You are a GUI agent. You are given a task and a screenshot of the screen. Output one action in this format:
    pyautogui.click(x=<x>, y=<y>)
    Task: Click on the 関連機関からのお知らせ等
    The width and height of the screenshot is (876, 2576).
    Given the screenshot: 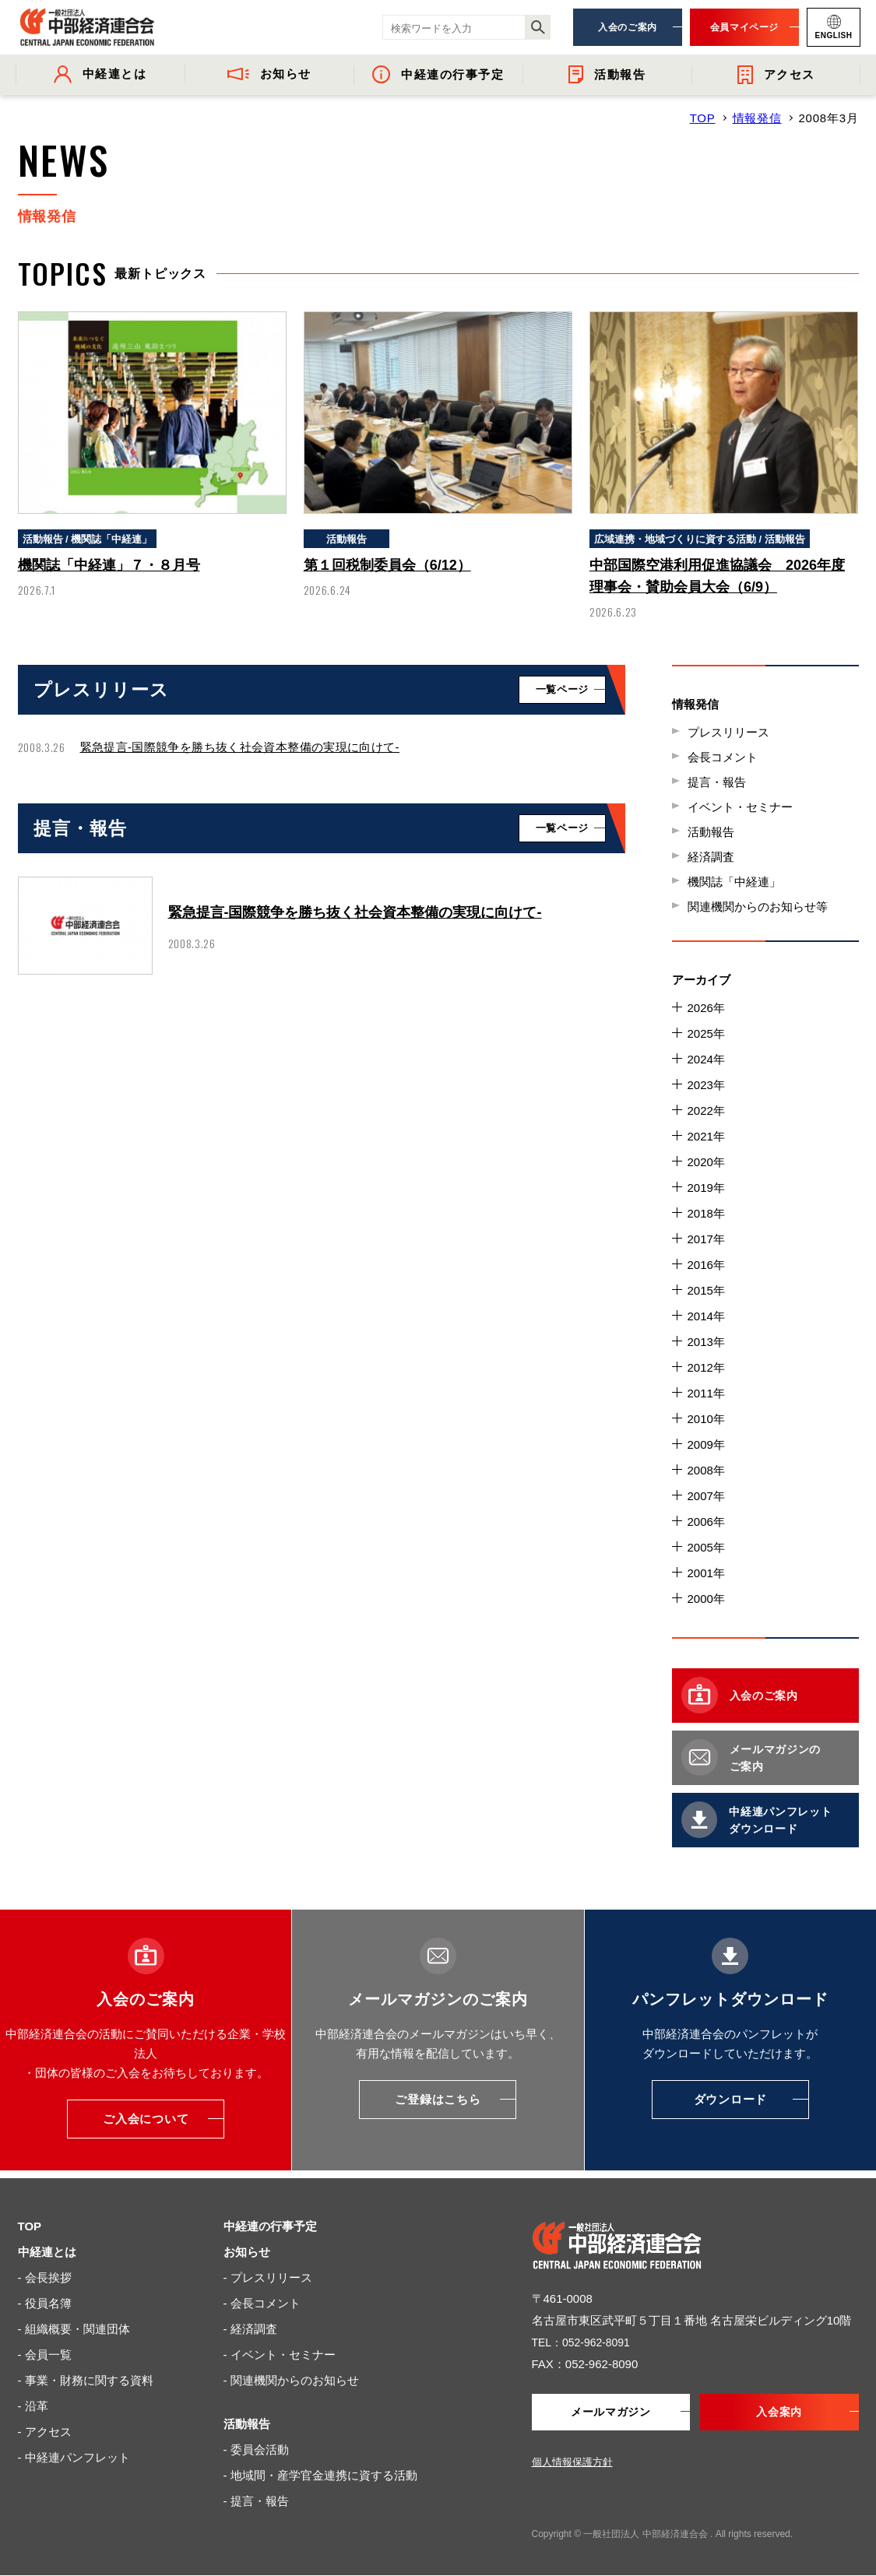 What is the action you would take?
    pyautogui.click(x=758, y=906)
    